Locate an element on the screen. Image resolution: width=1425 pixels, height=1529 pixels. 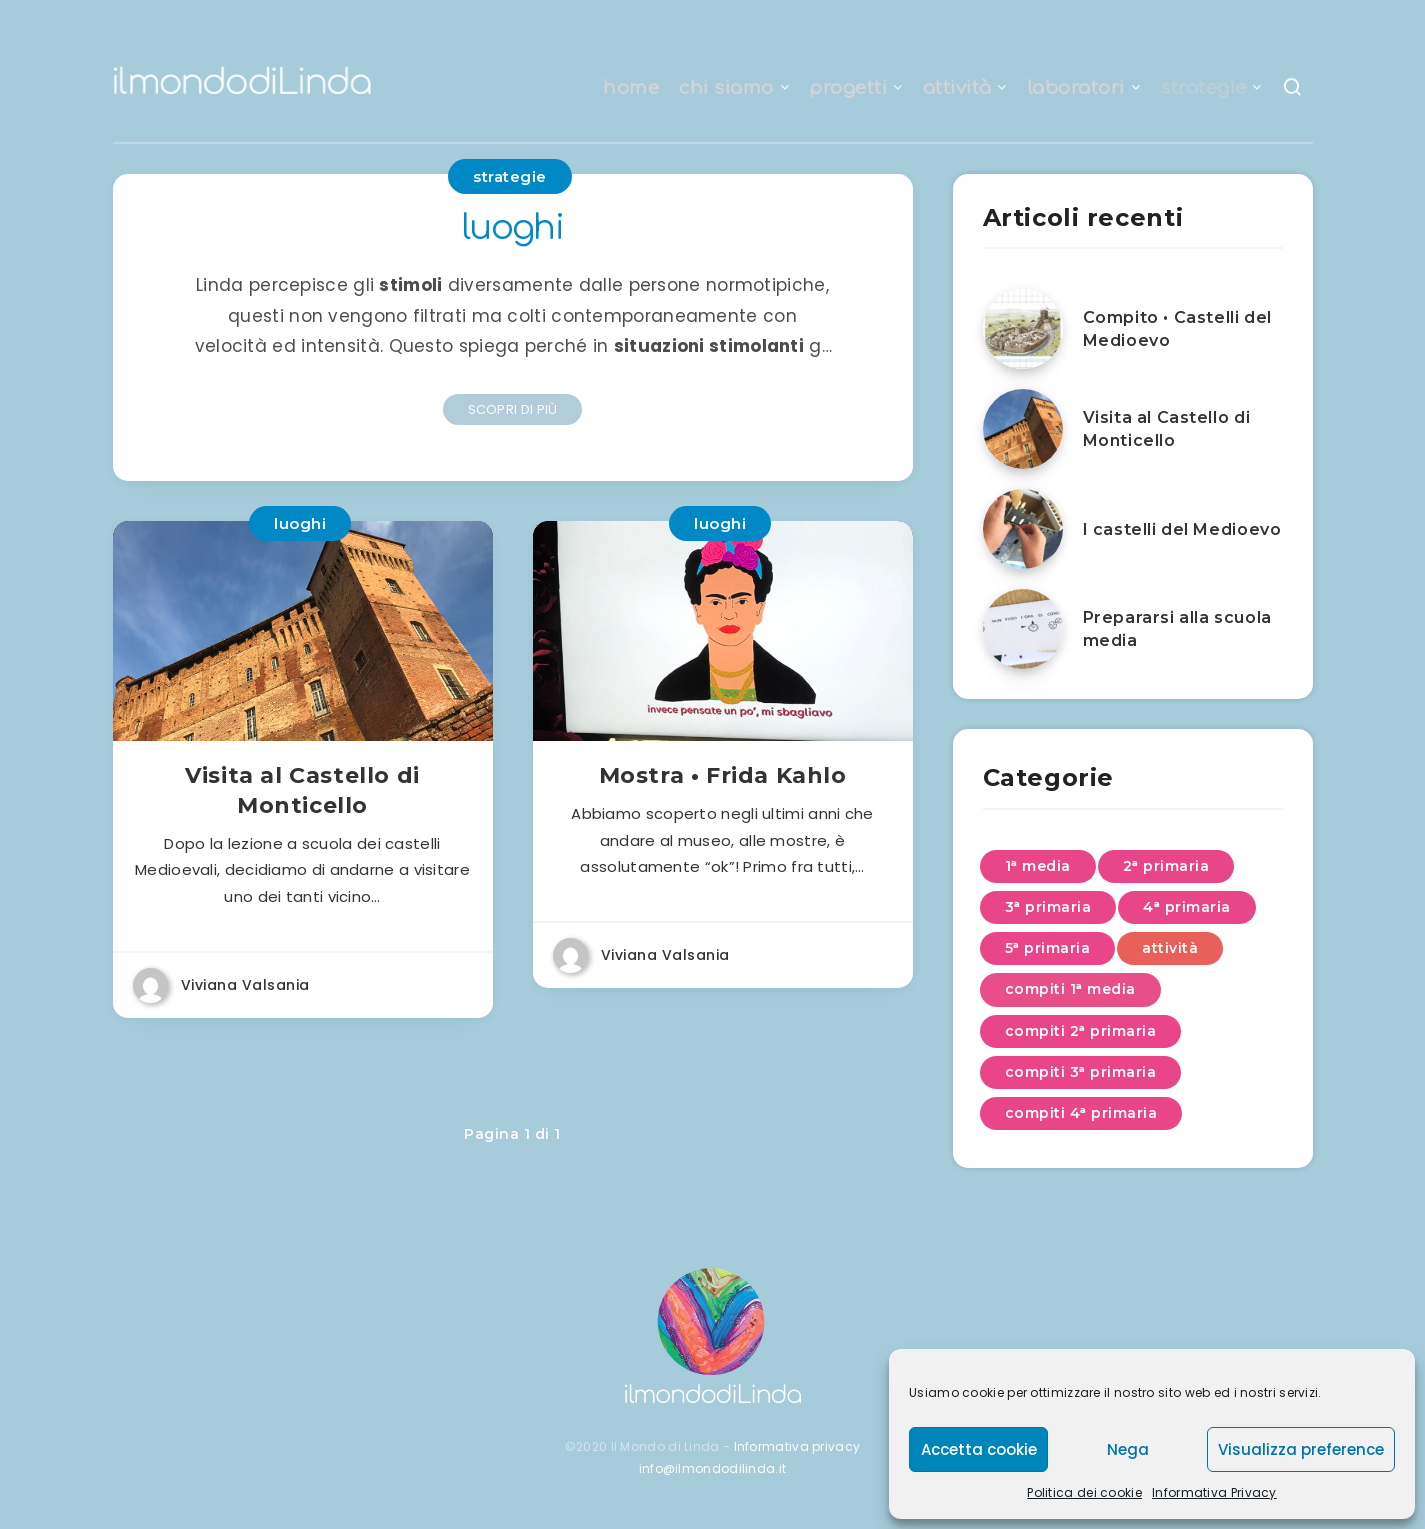
chi siamo is located at coordinates (726, 88).